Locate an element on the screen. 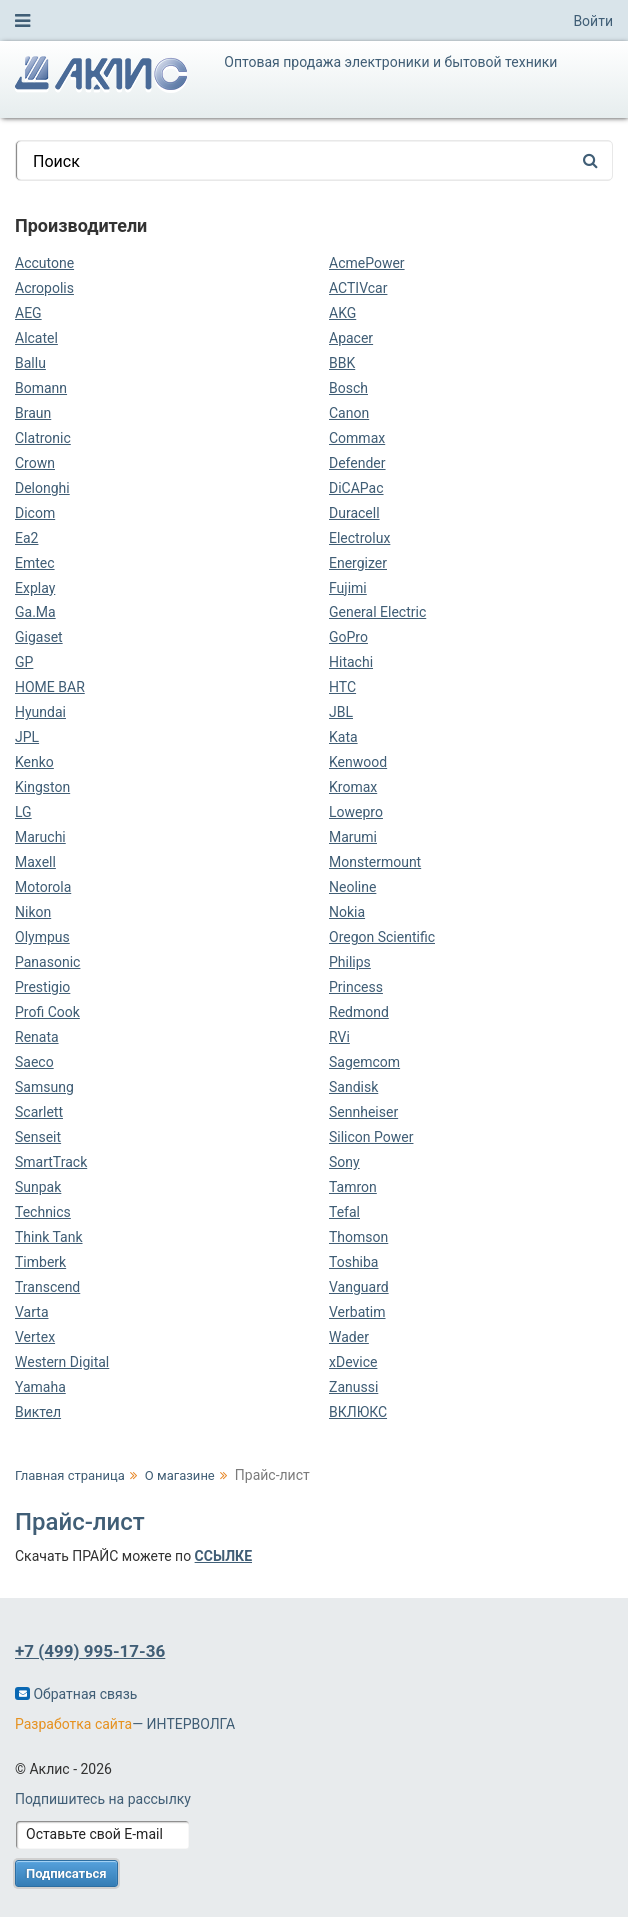 This screenshot has height=1917, width=628. Wader is located at coordinates (349, 1337).